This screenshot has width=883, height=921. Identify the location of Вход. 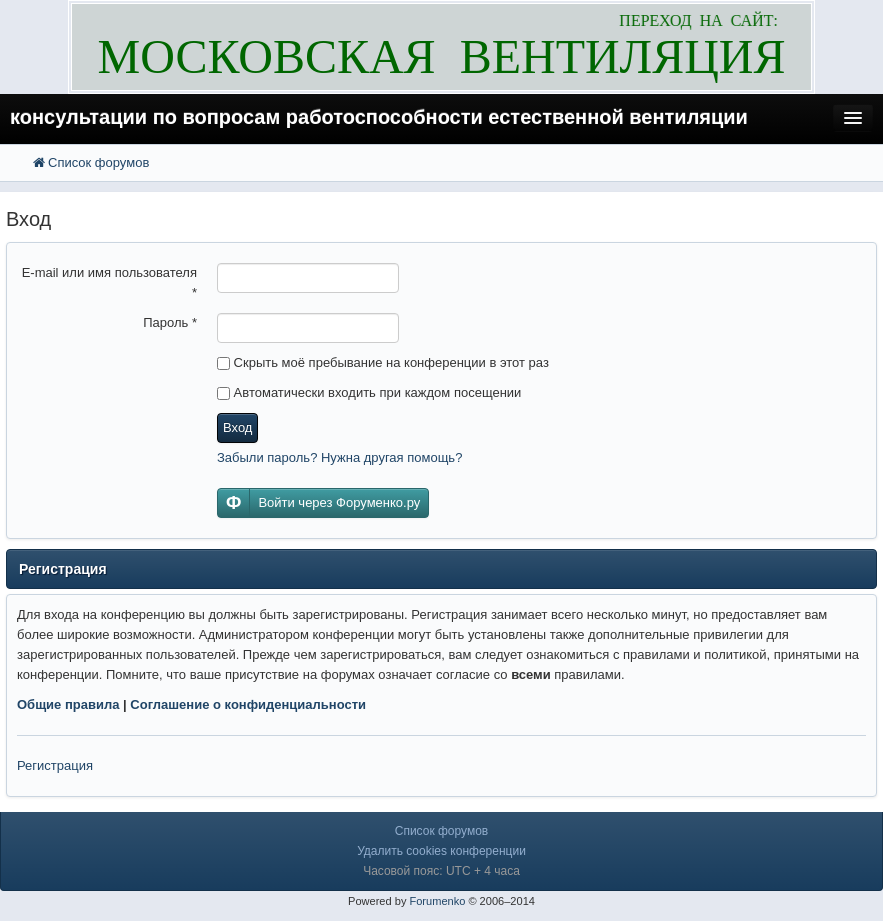
(237, 427).